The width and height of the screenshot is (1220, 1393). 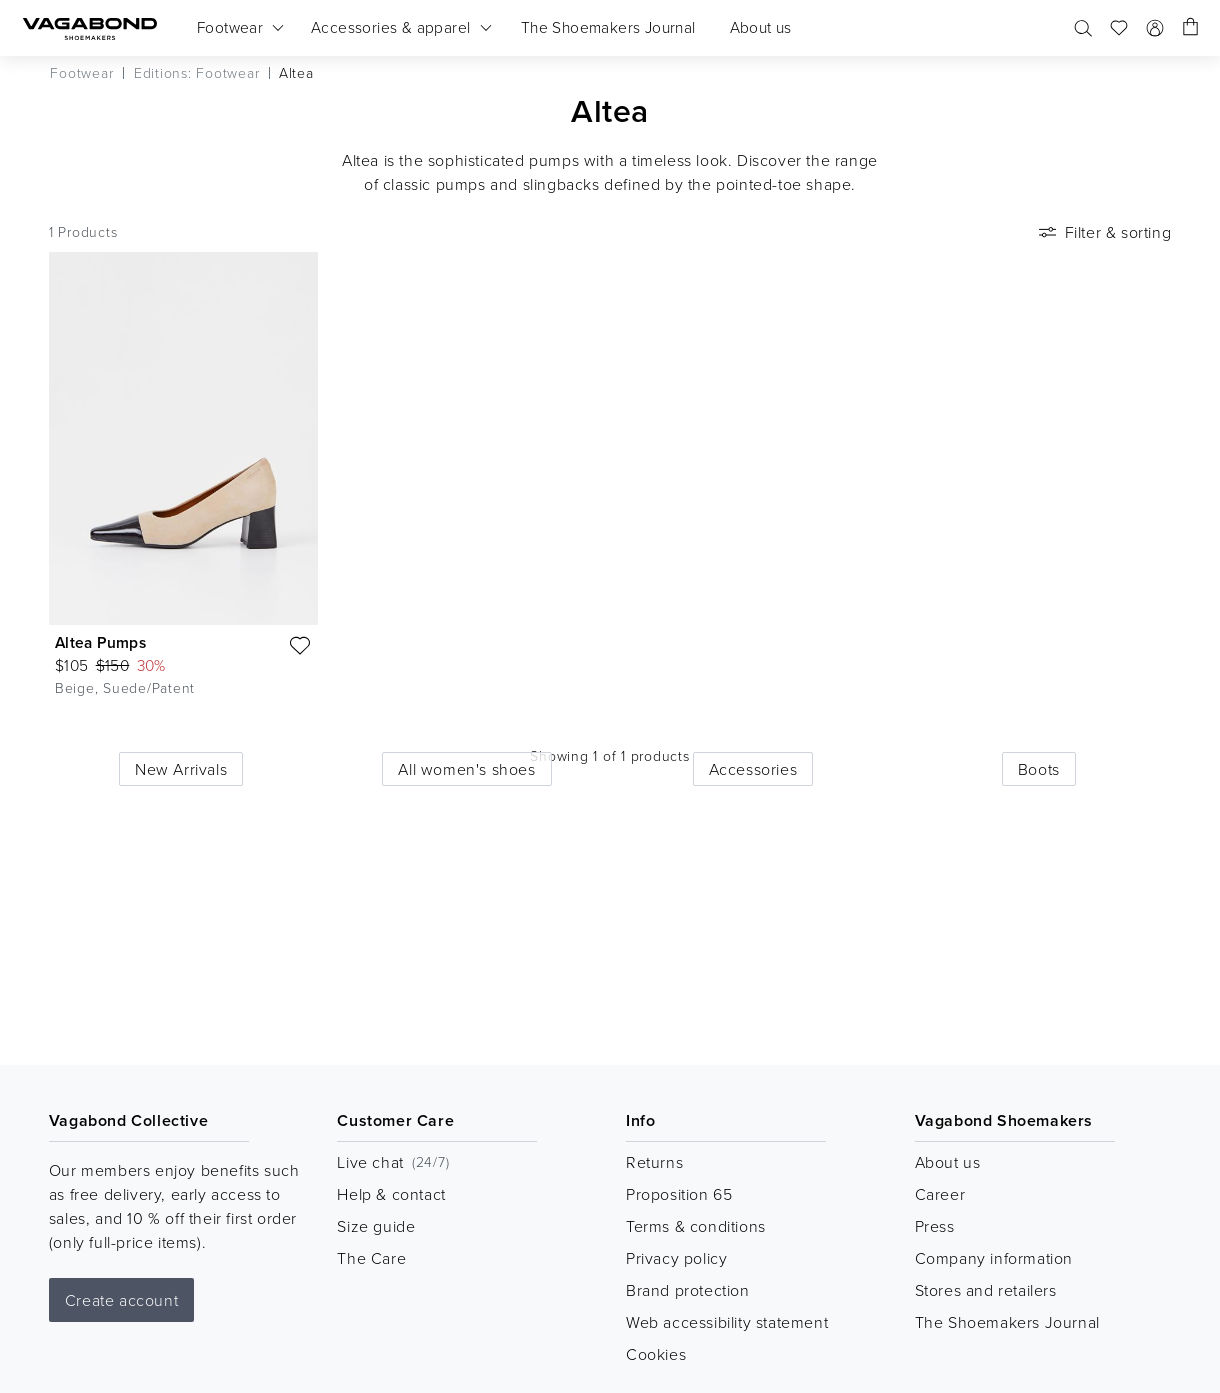 I want to click on Boots, so click(x=1039, y=769).